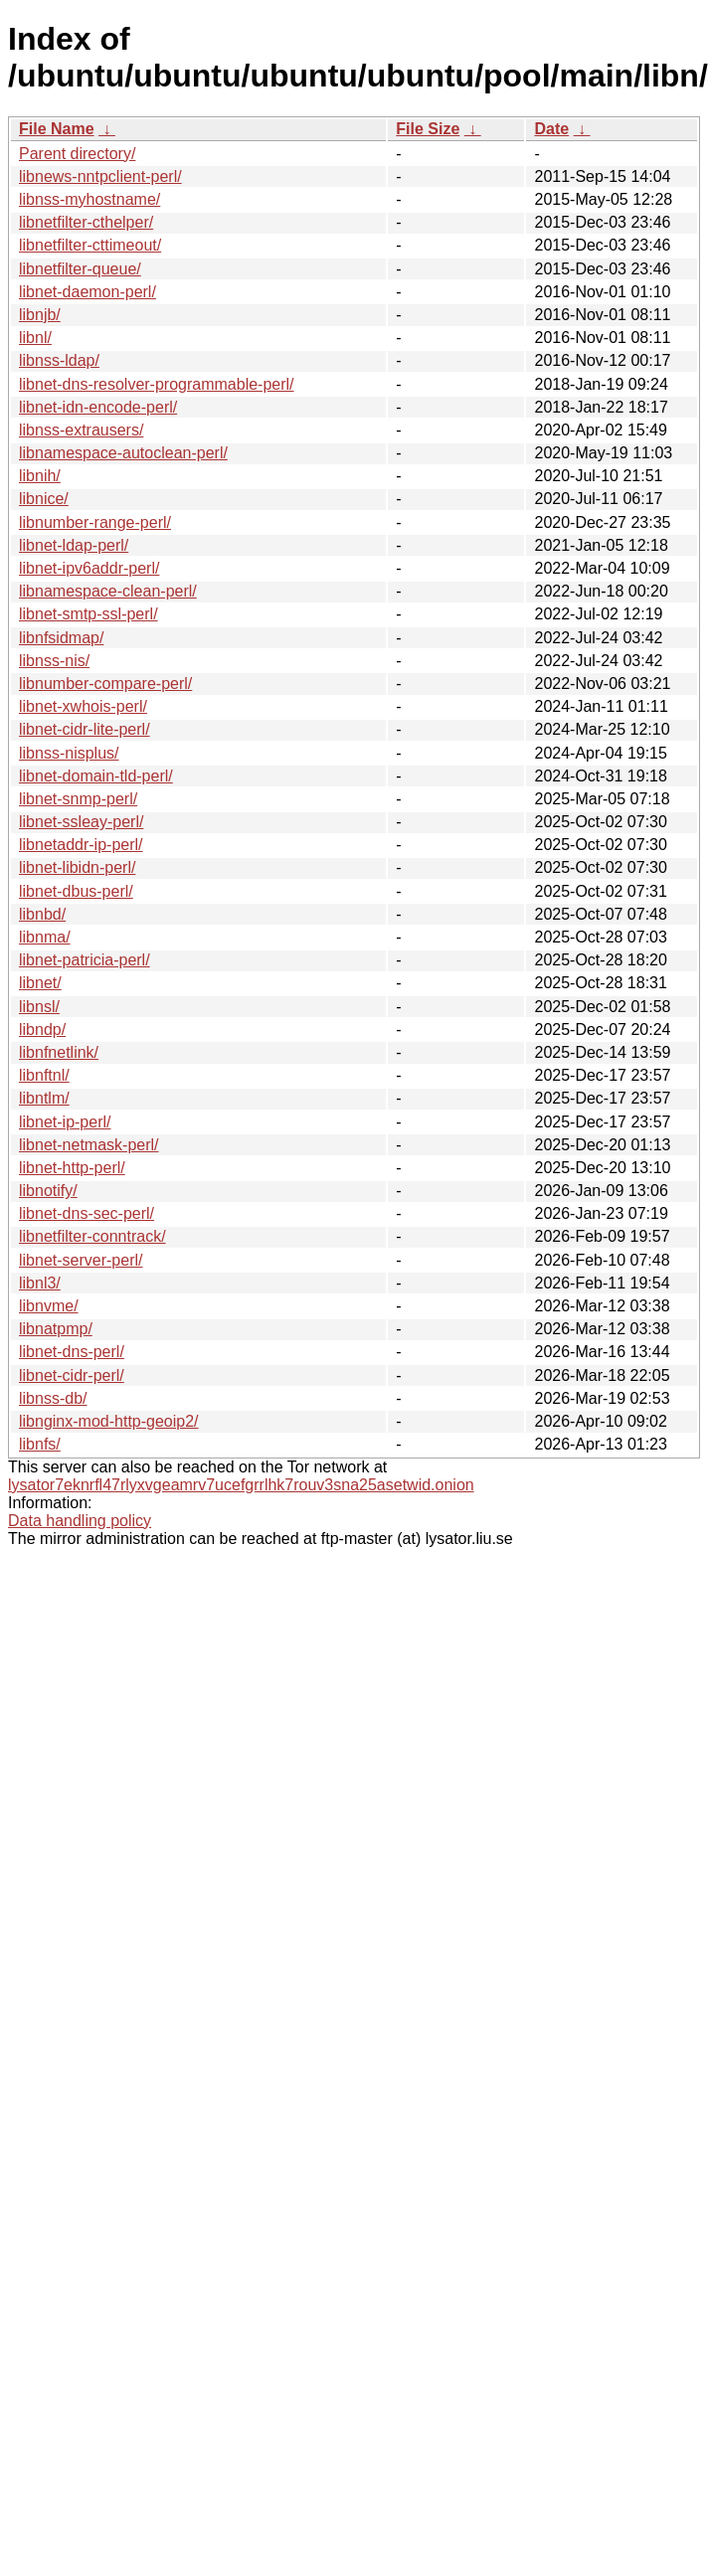  Describe the element at coordinates (83, 706) in the screenshot. I see `libnet-xwhois-perl/` at that location.